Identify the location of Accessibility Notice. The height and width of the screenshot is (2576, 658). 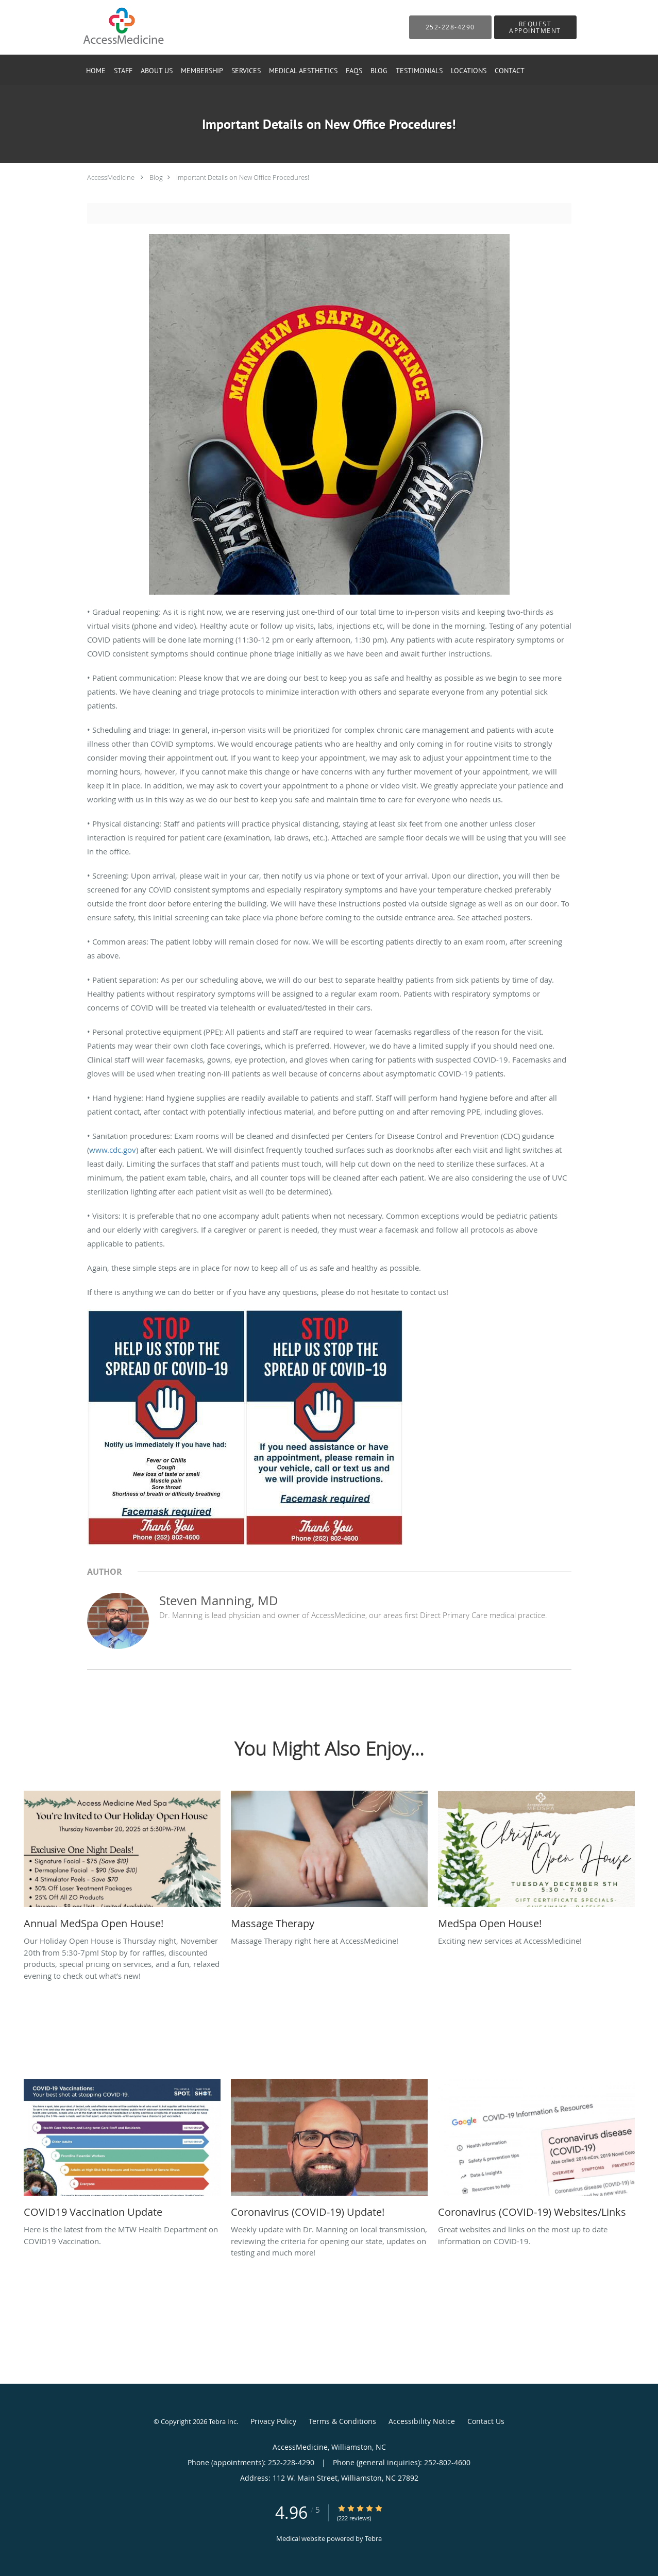
(422, 2421).